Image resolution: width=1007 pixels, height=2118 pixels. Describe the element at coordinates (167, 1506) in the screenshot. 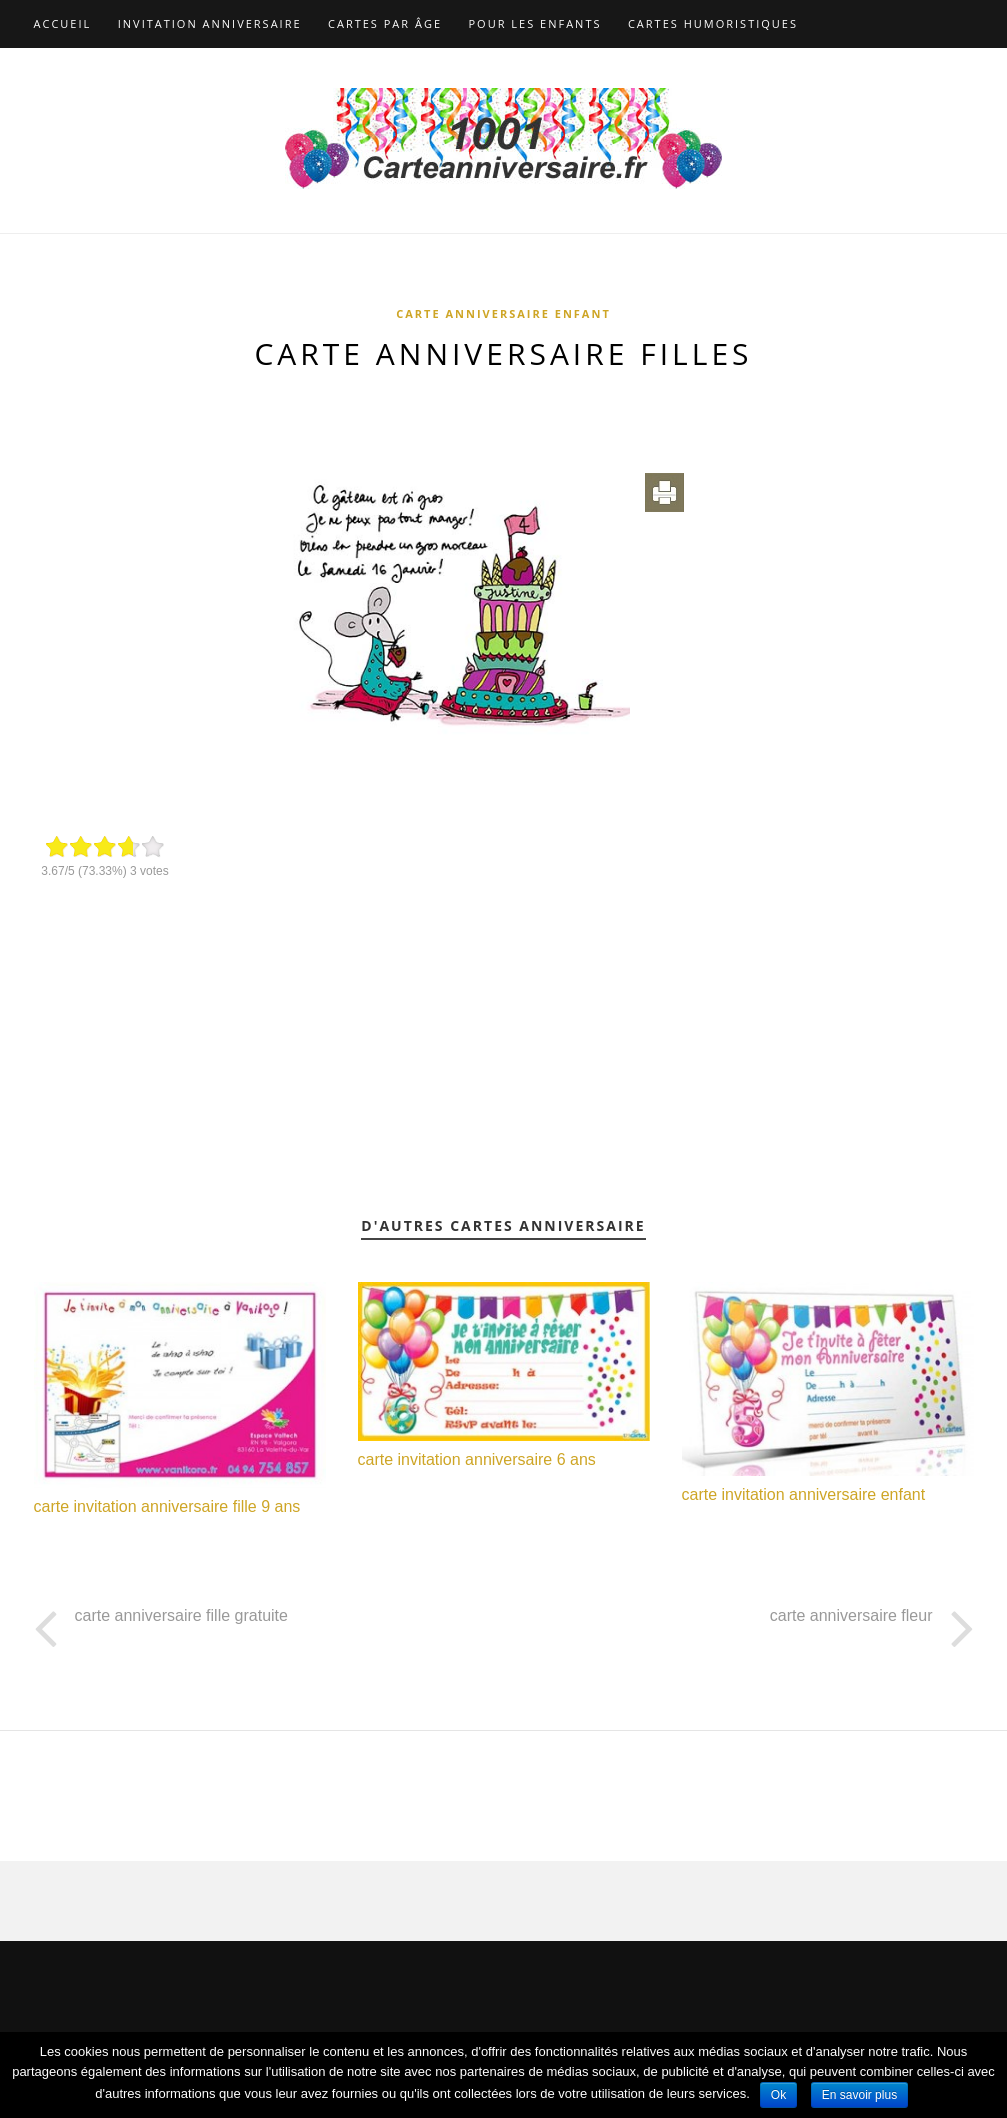

I see `carte invitation anniversaire fille 9 ans` at that location.